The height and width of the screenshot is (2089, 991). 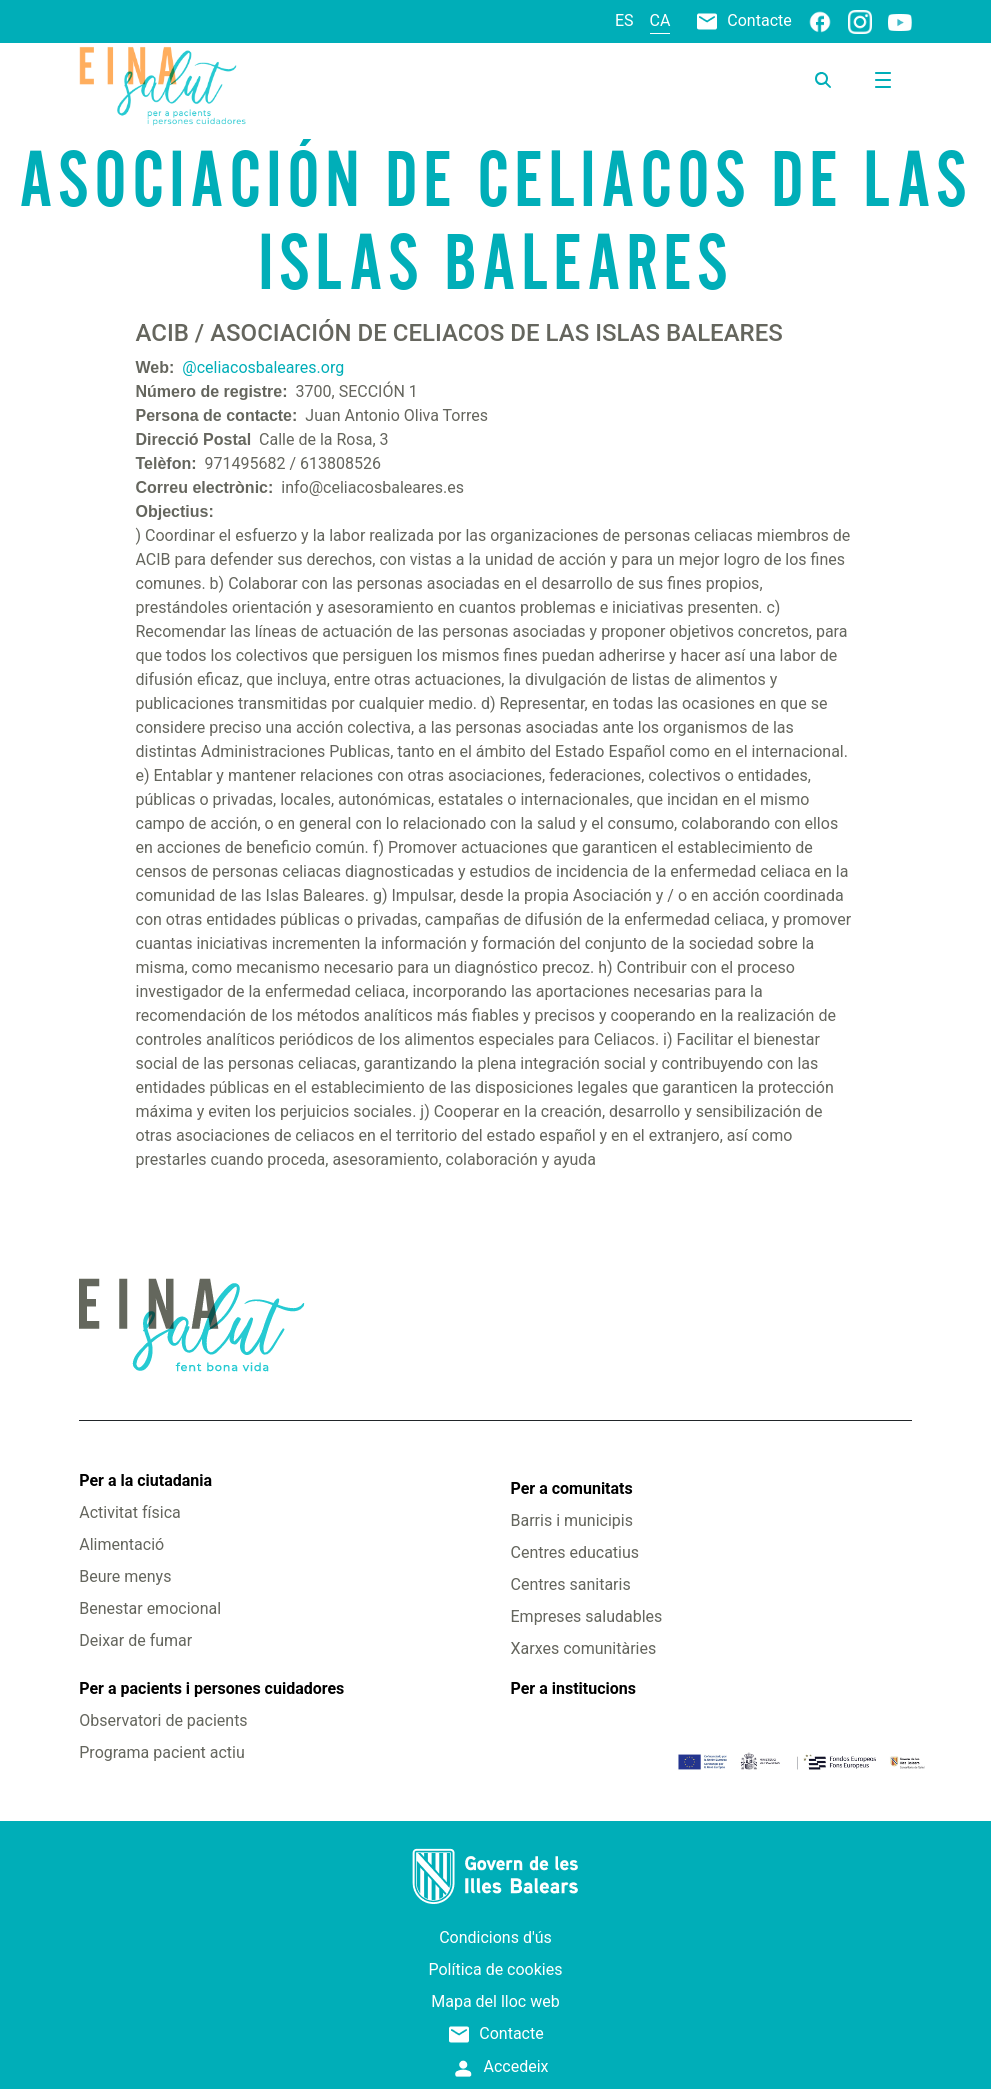 I want to click on Observatori de pacients, so click(x=163, y=1720).